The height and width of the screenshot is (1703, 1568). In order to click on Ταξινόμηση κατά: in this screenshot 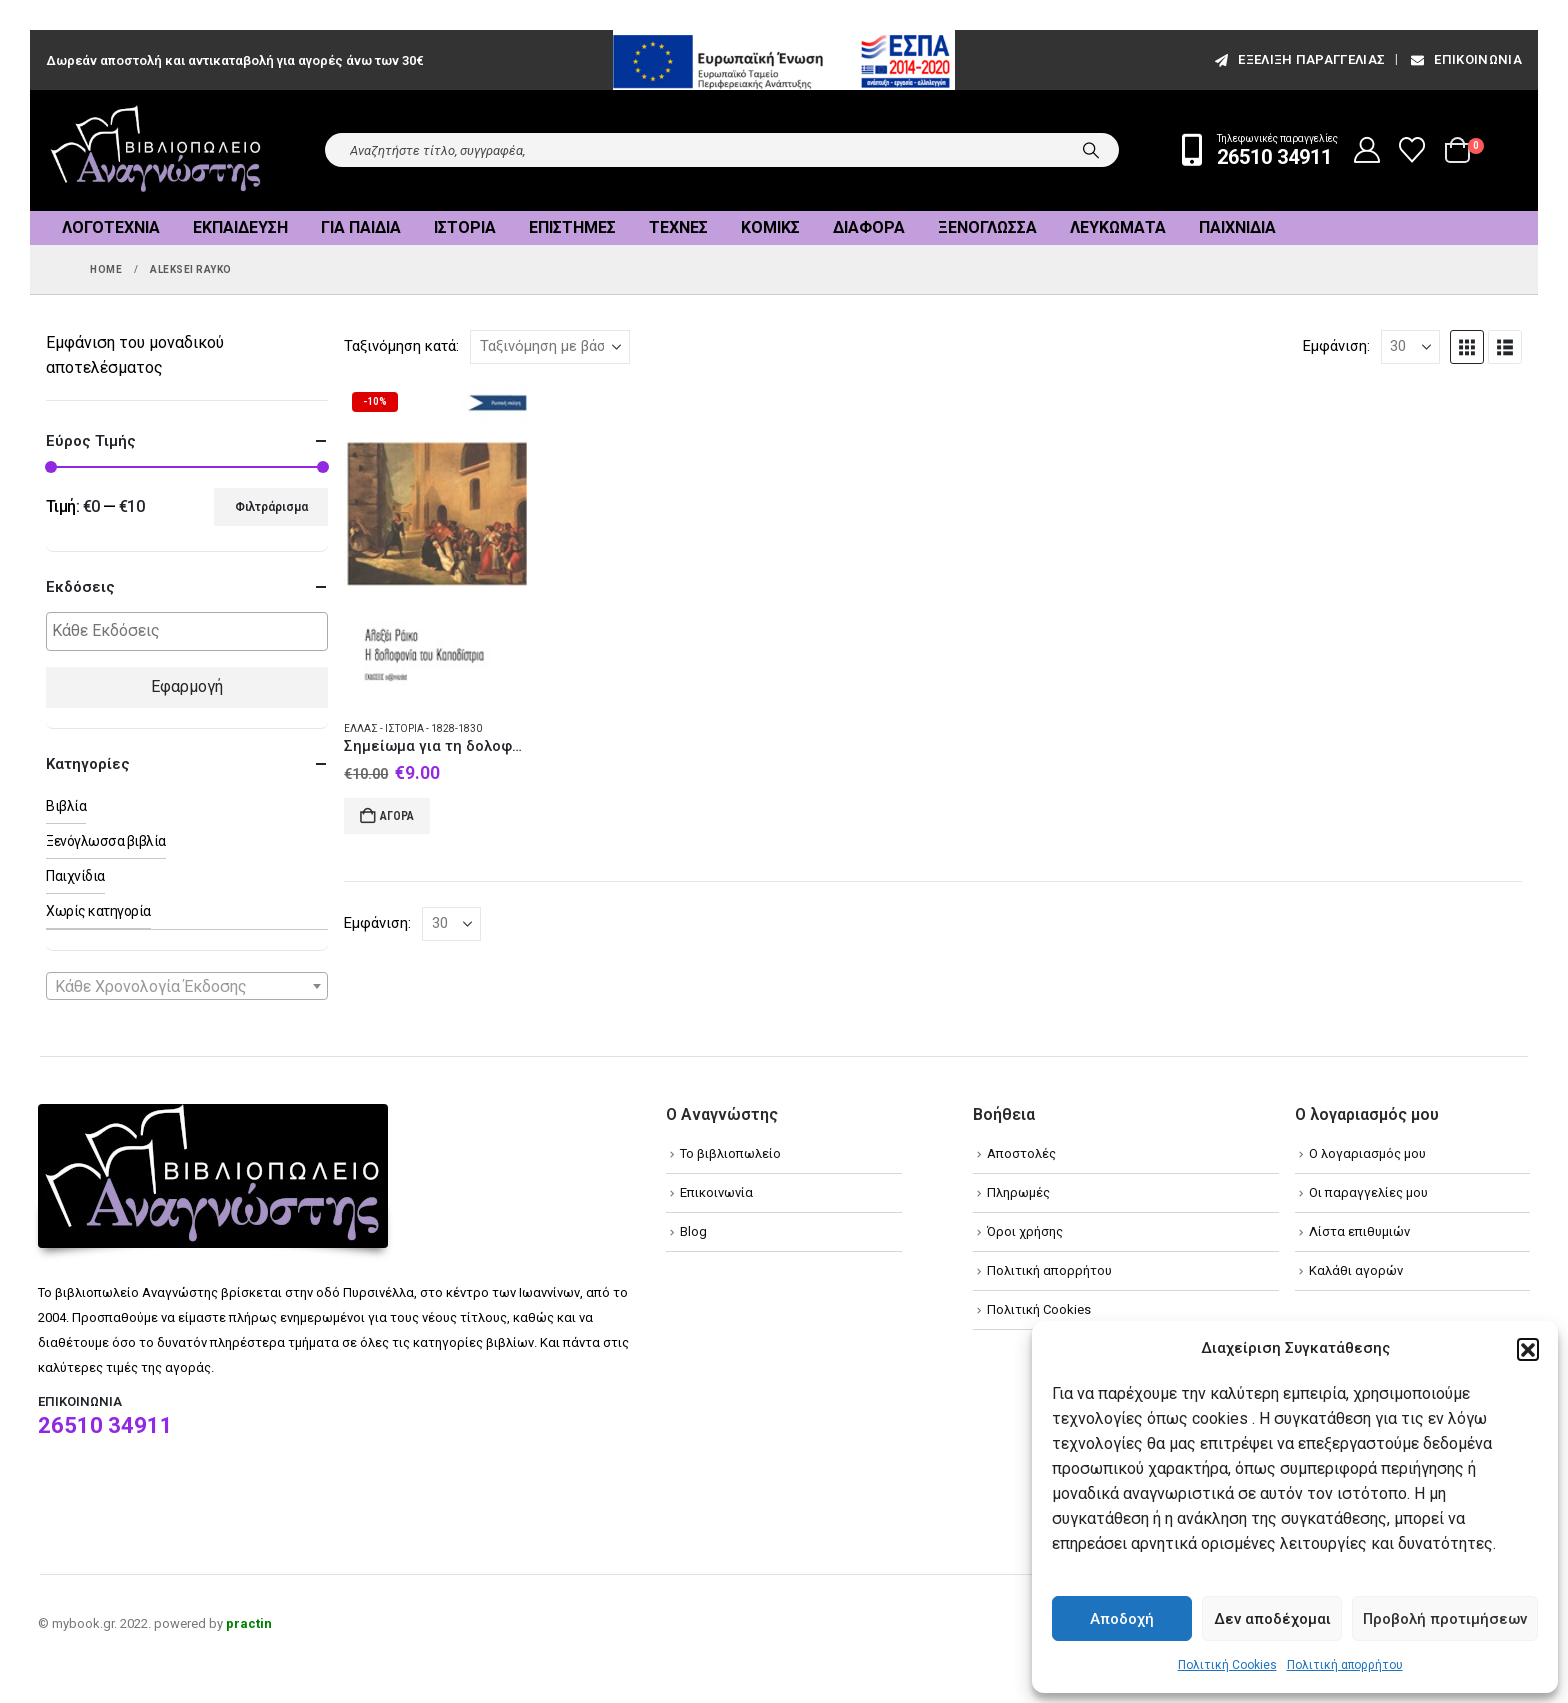, I will do `click(401, 346)`.